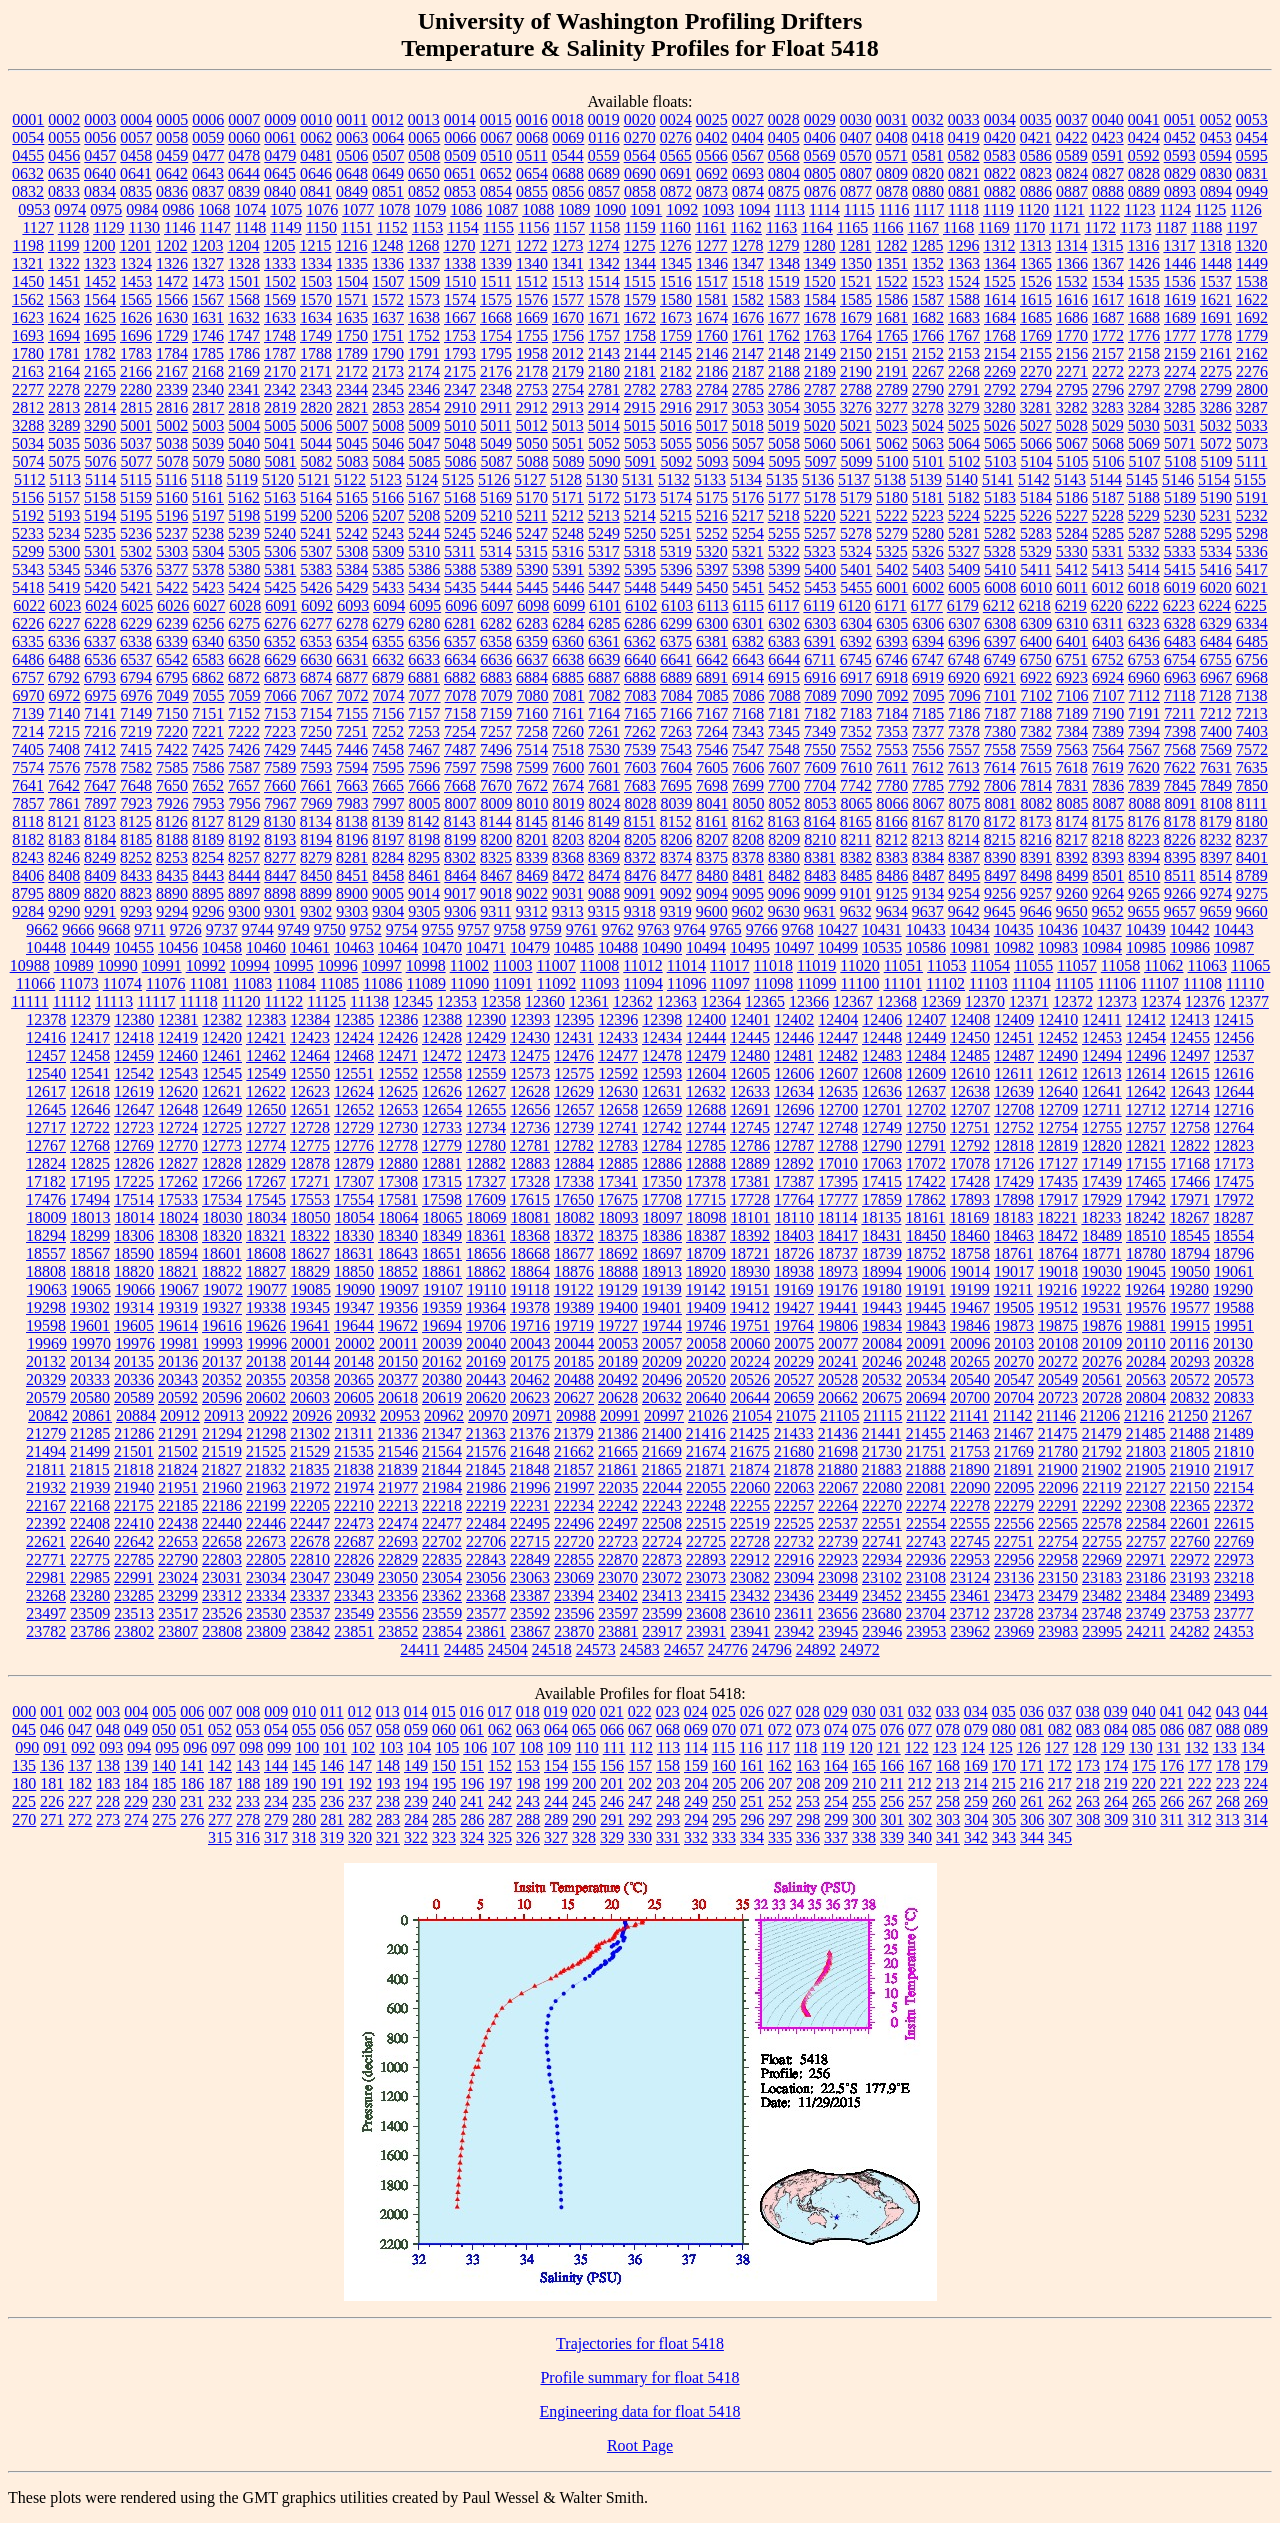 The image size is (1280, 2523). Describe the element at coordinates (838, 1127) in the screenshot. I see `12748` at that location.